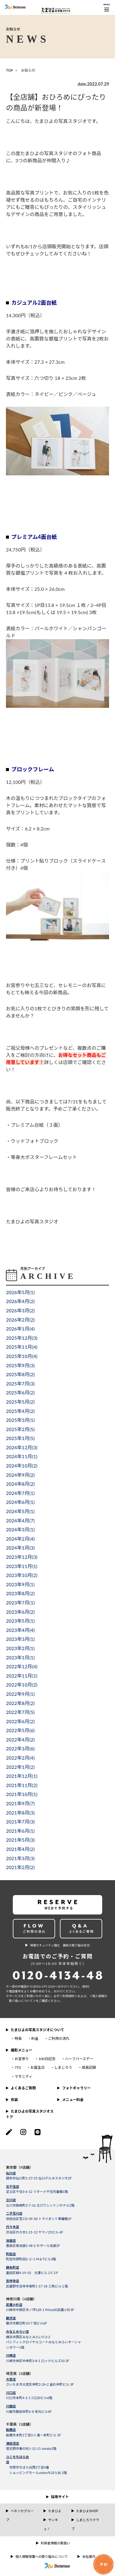 The width and height of the screenshot is (115, 2576). Describe the element at coordinates (20, 1812) in the screenshot. I see `2021年8月()` at that location.